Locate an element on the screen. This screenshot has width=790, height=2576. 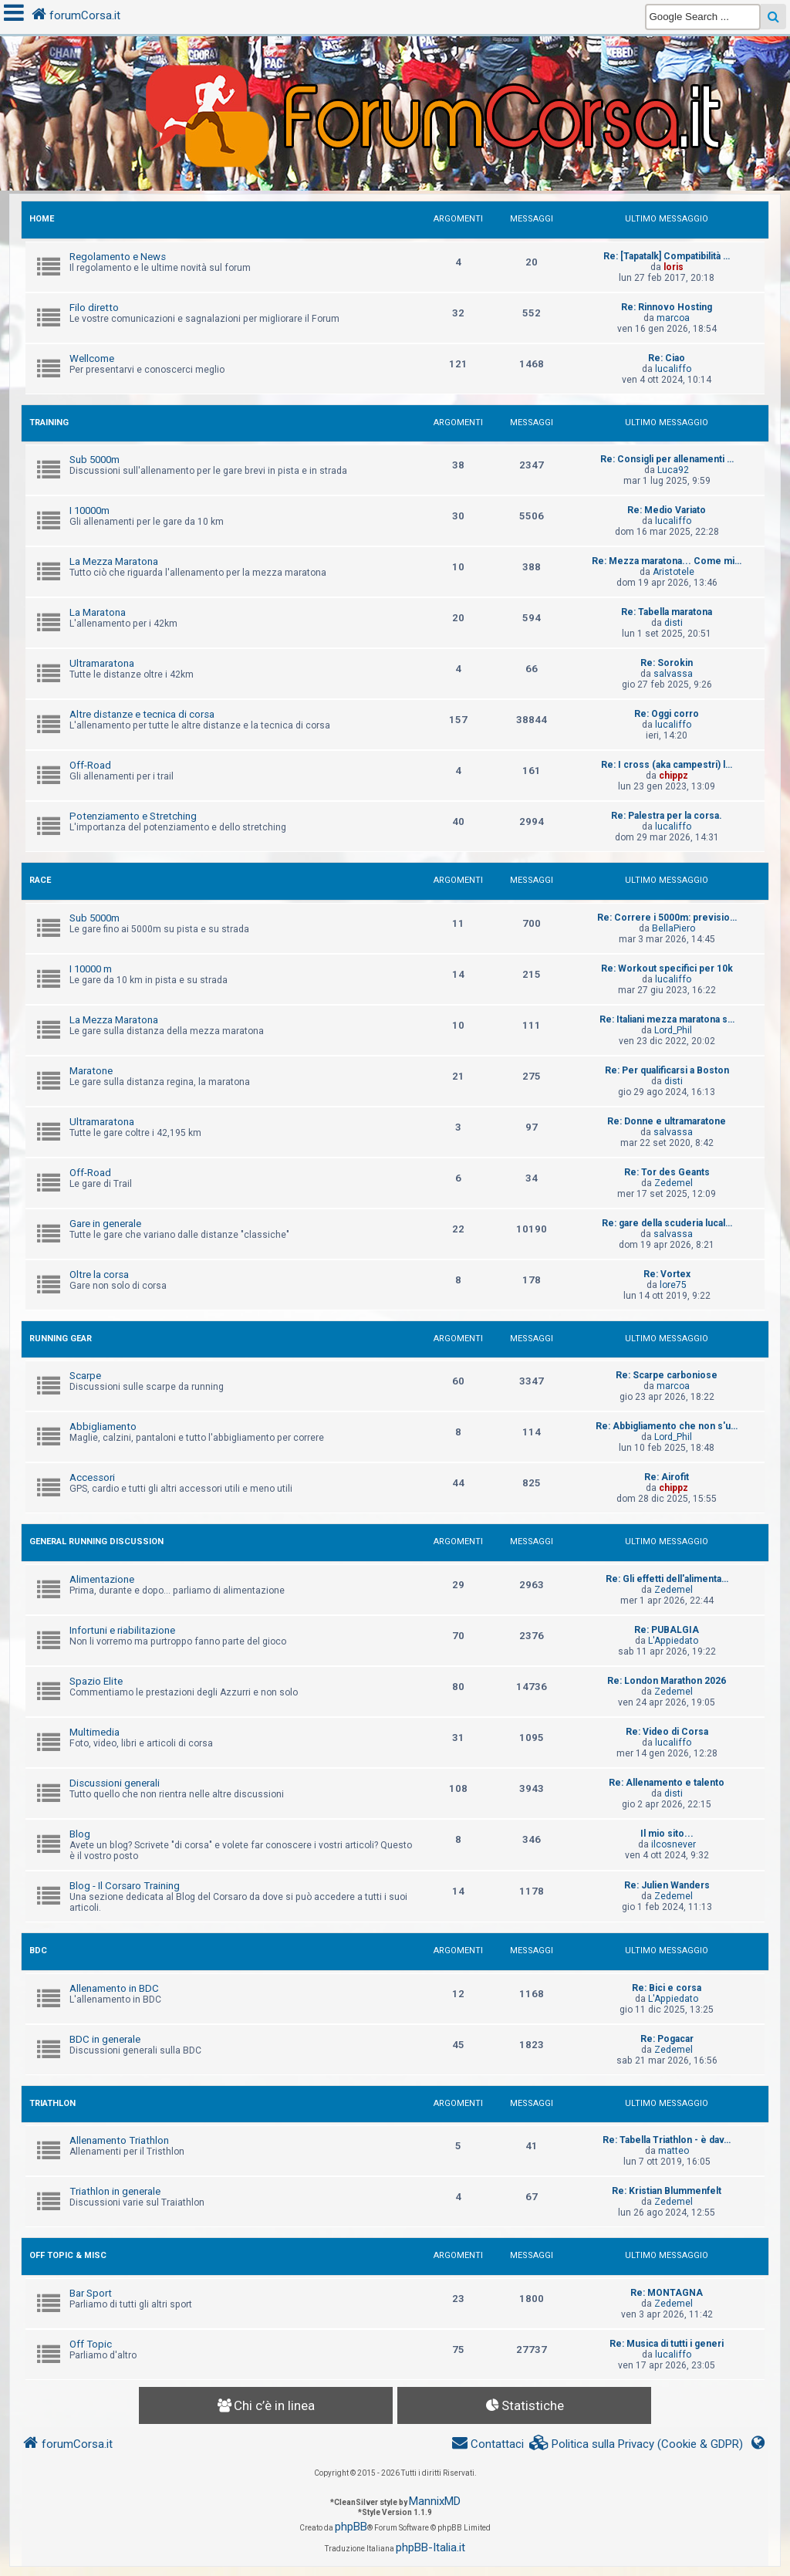
Triathlon in generale is located at coordinates (114, 2191).